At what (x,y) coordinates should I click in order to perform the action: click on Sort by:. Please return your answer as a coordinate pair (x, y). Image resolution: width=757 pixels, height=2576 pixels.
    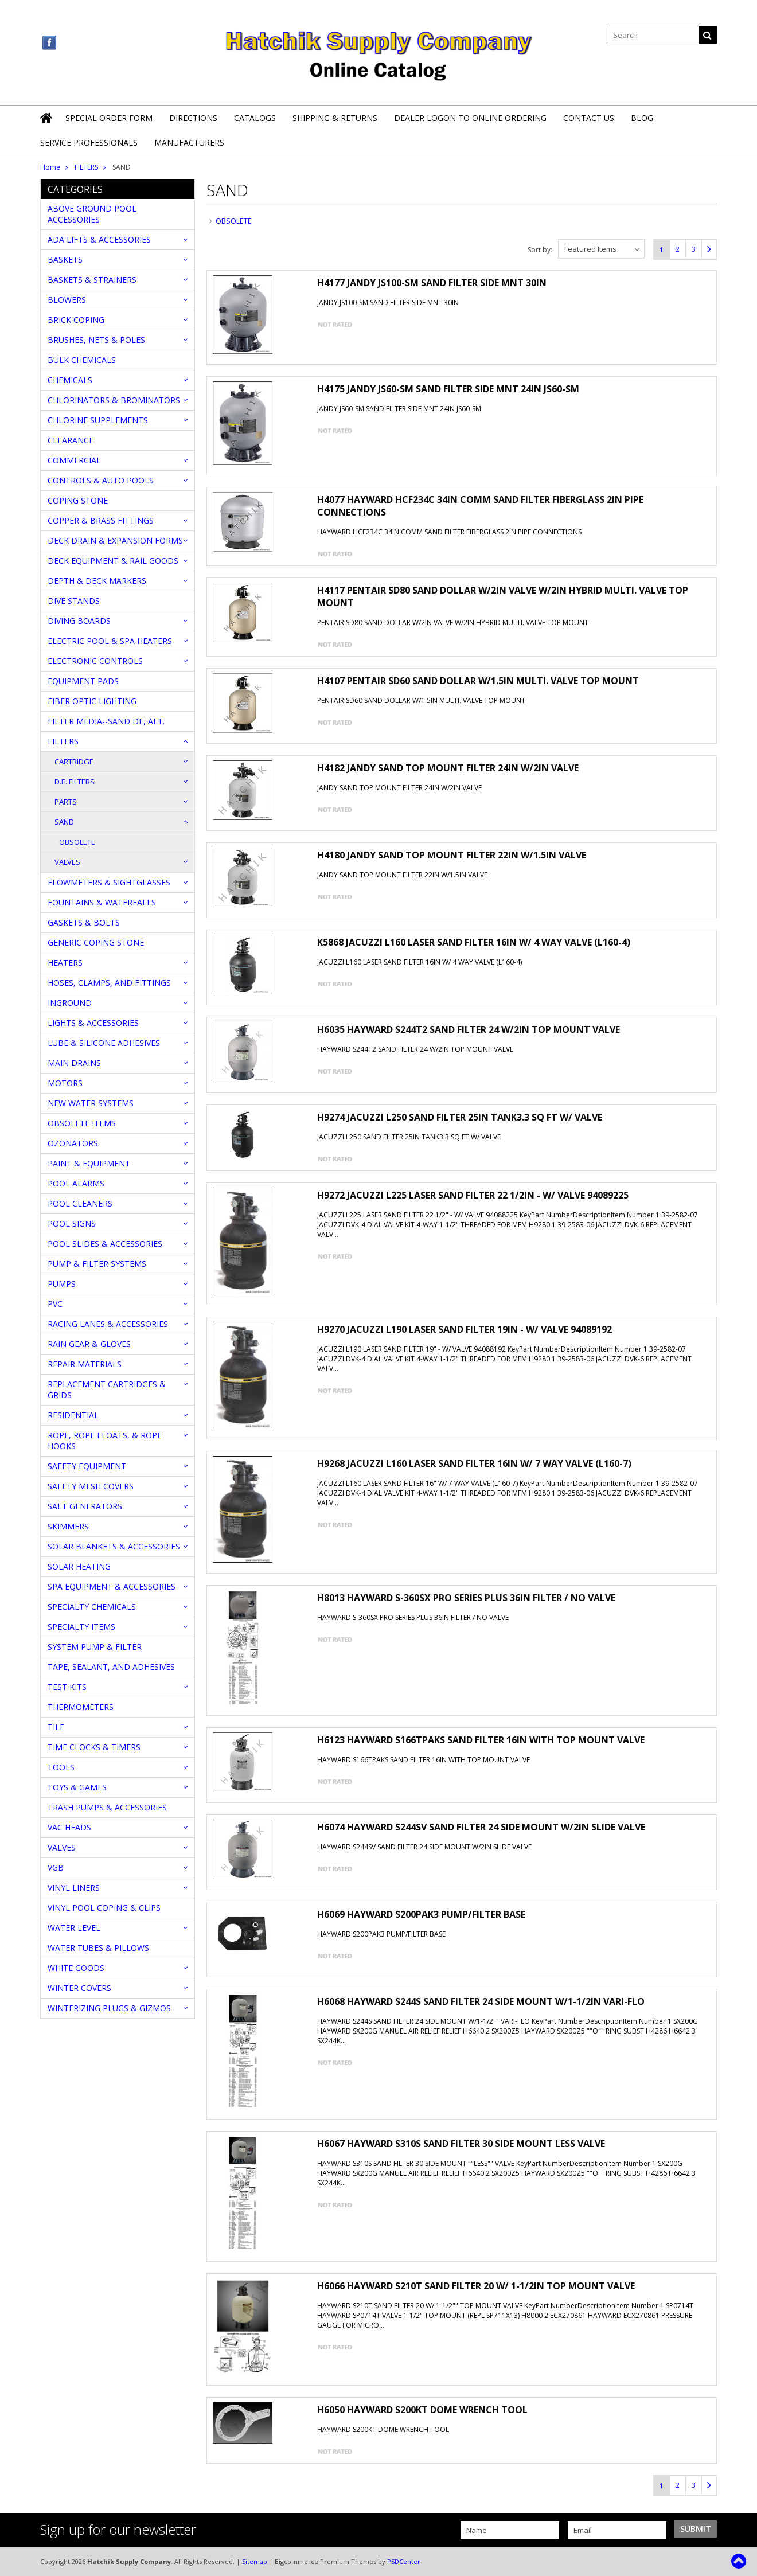
    Looking at the image, I should click on (540, 250).